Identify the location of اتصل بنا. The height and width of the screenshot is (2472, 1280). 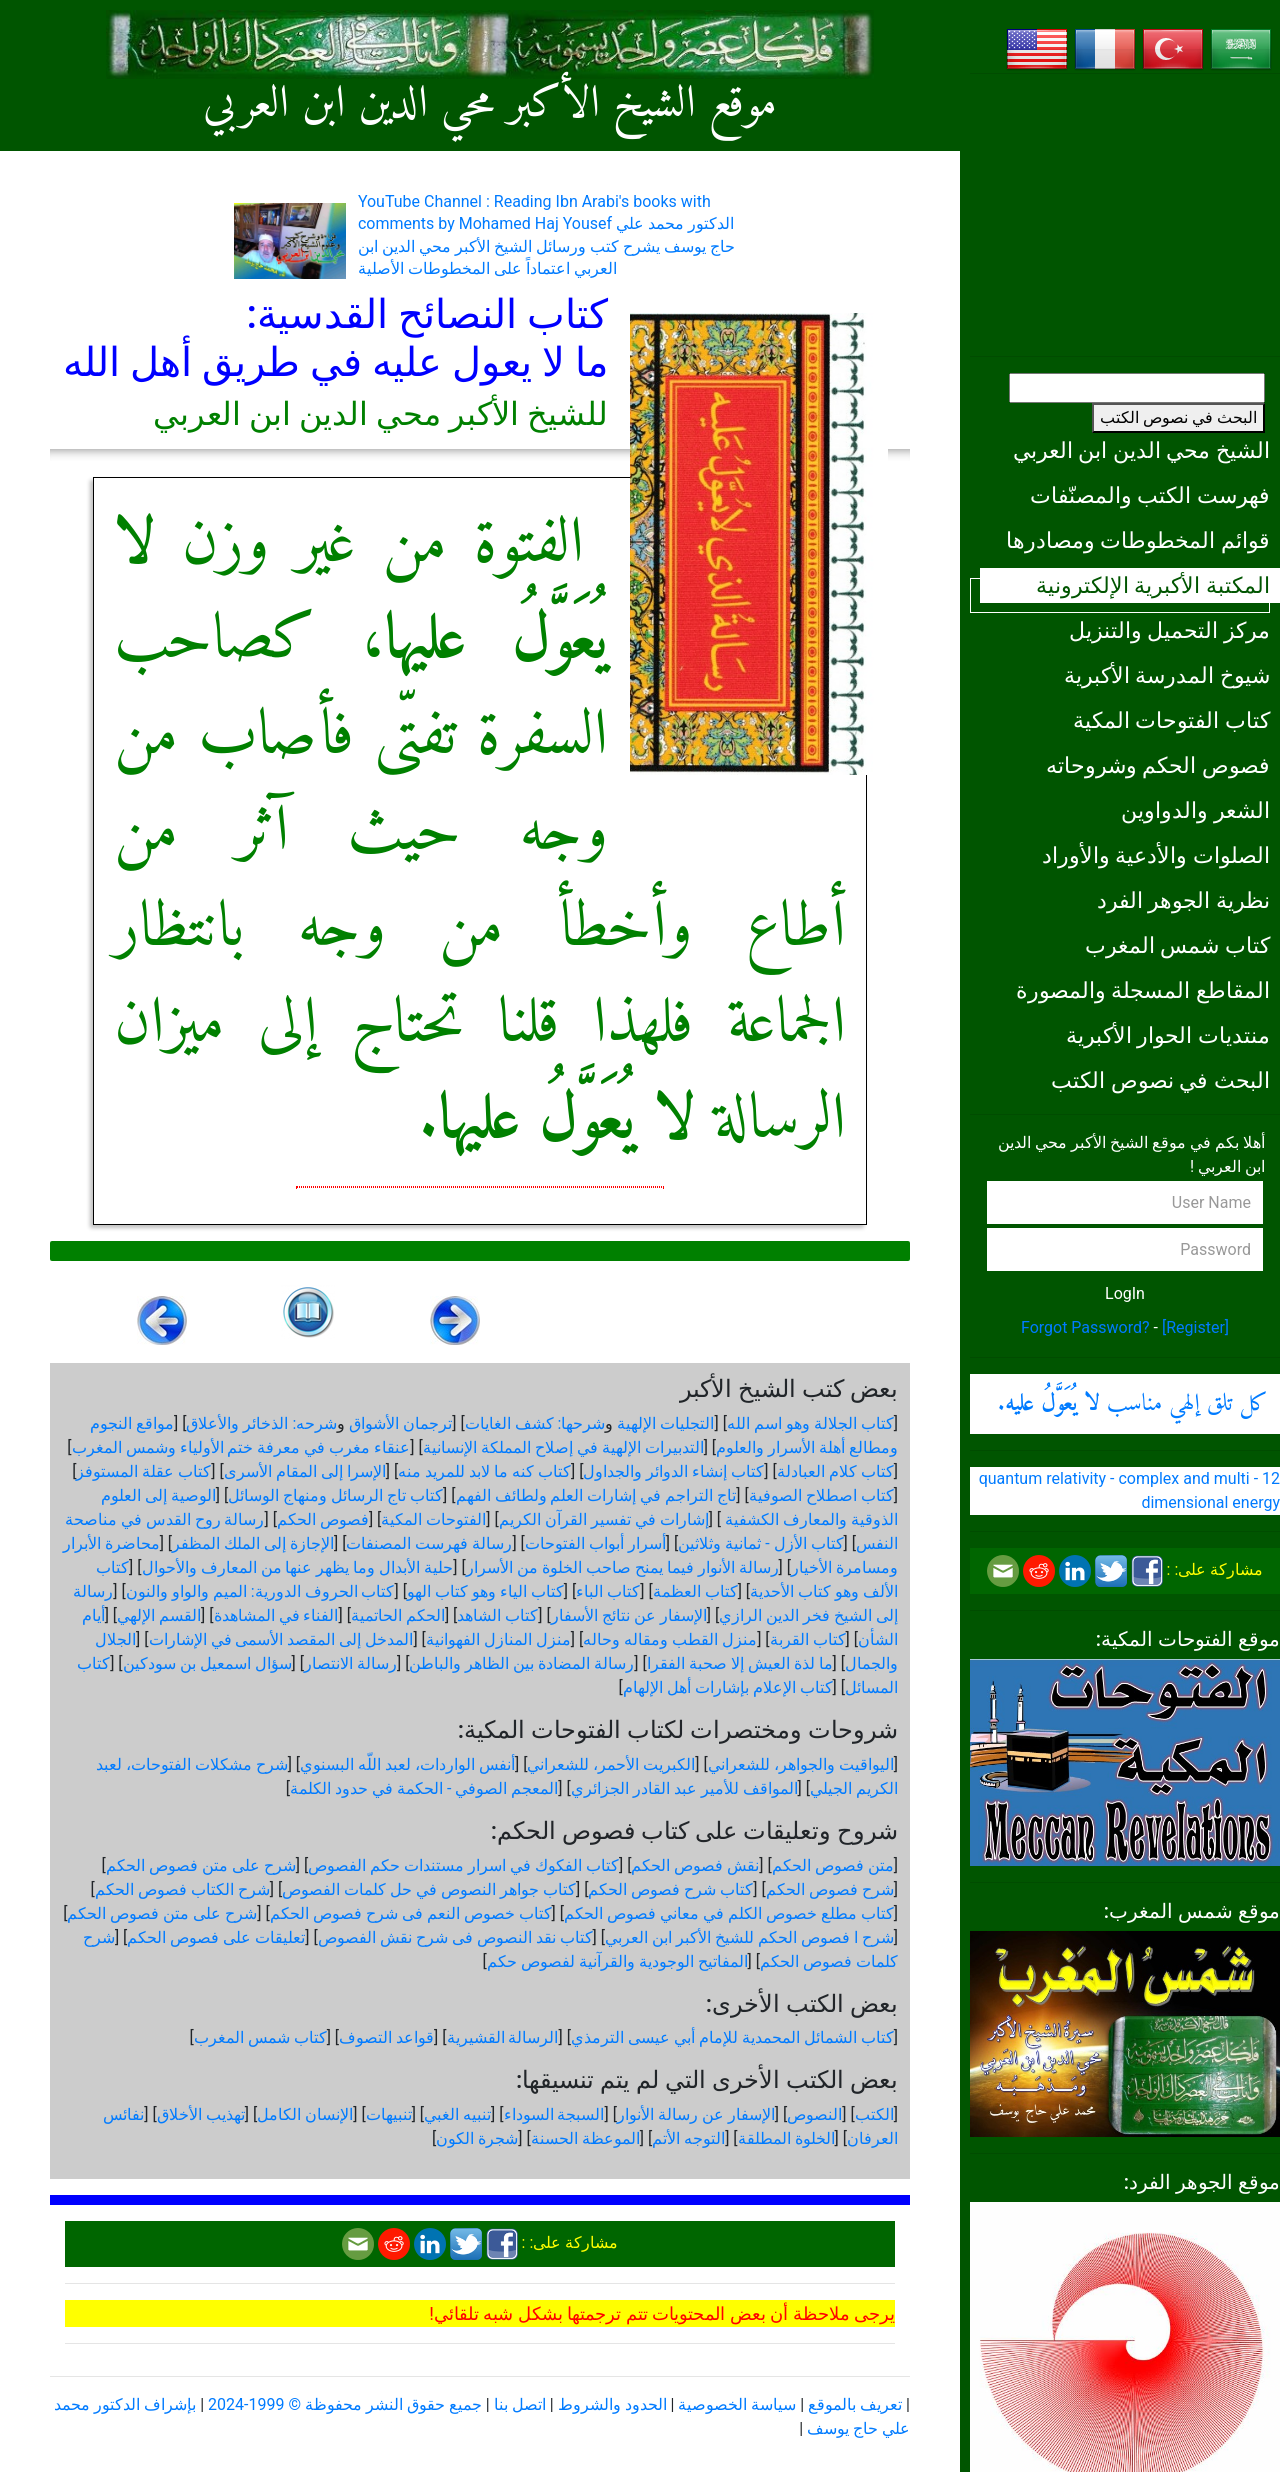
(520, 2404).